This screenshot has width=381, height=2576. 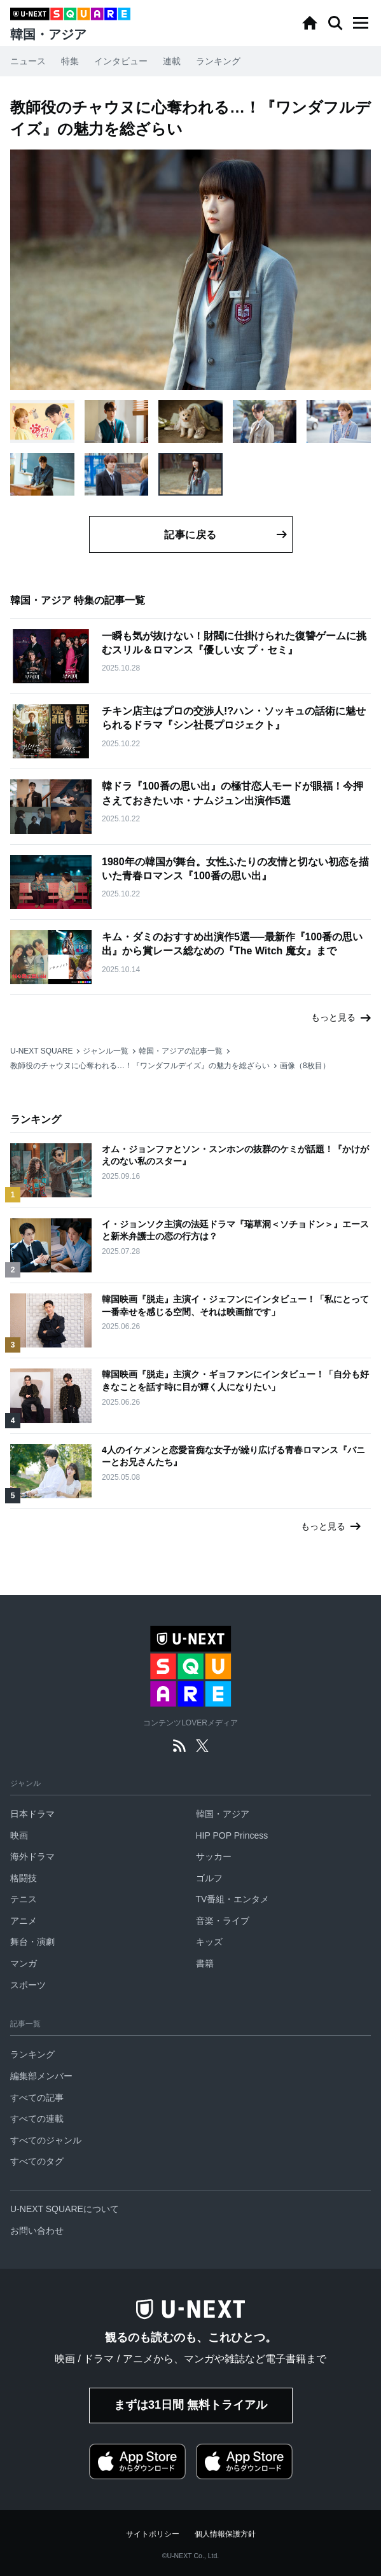 What do you see at coordinates (32, 1814) in the screenshot?
I see `日本ドラマ` at bounding box center [32, 1814].